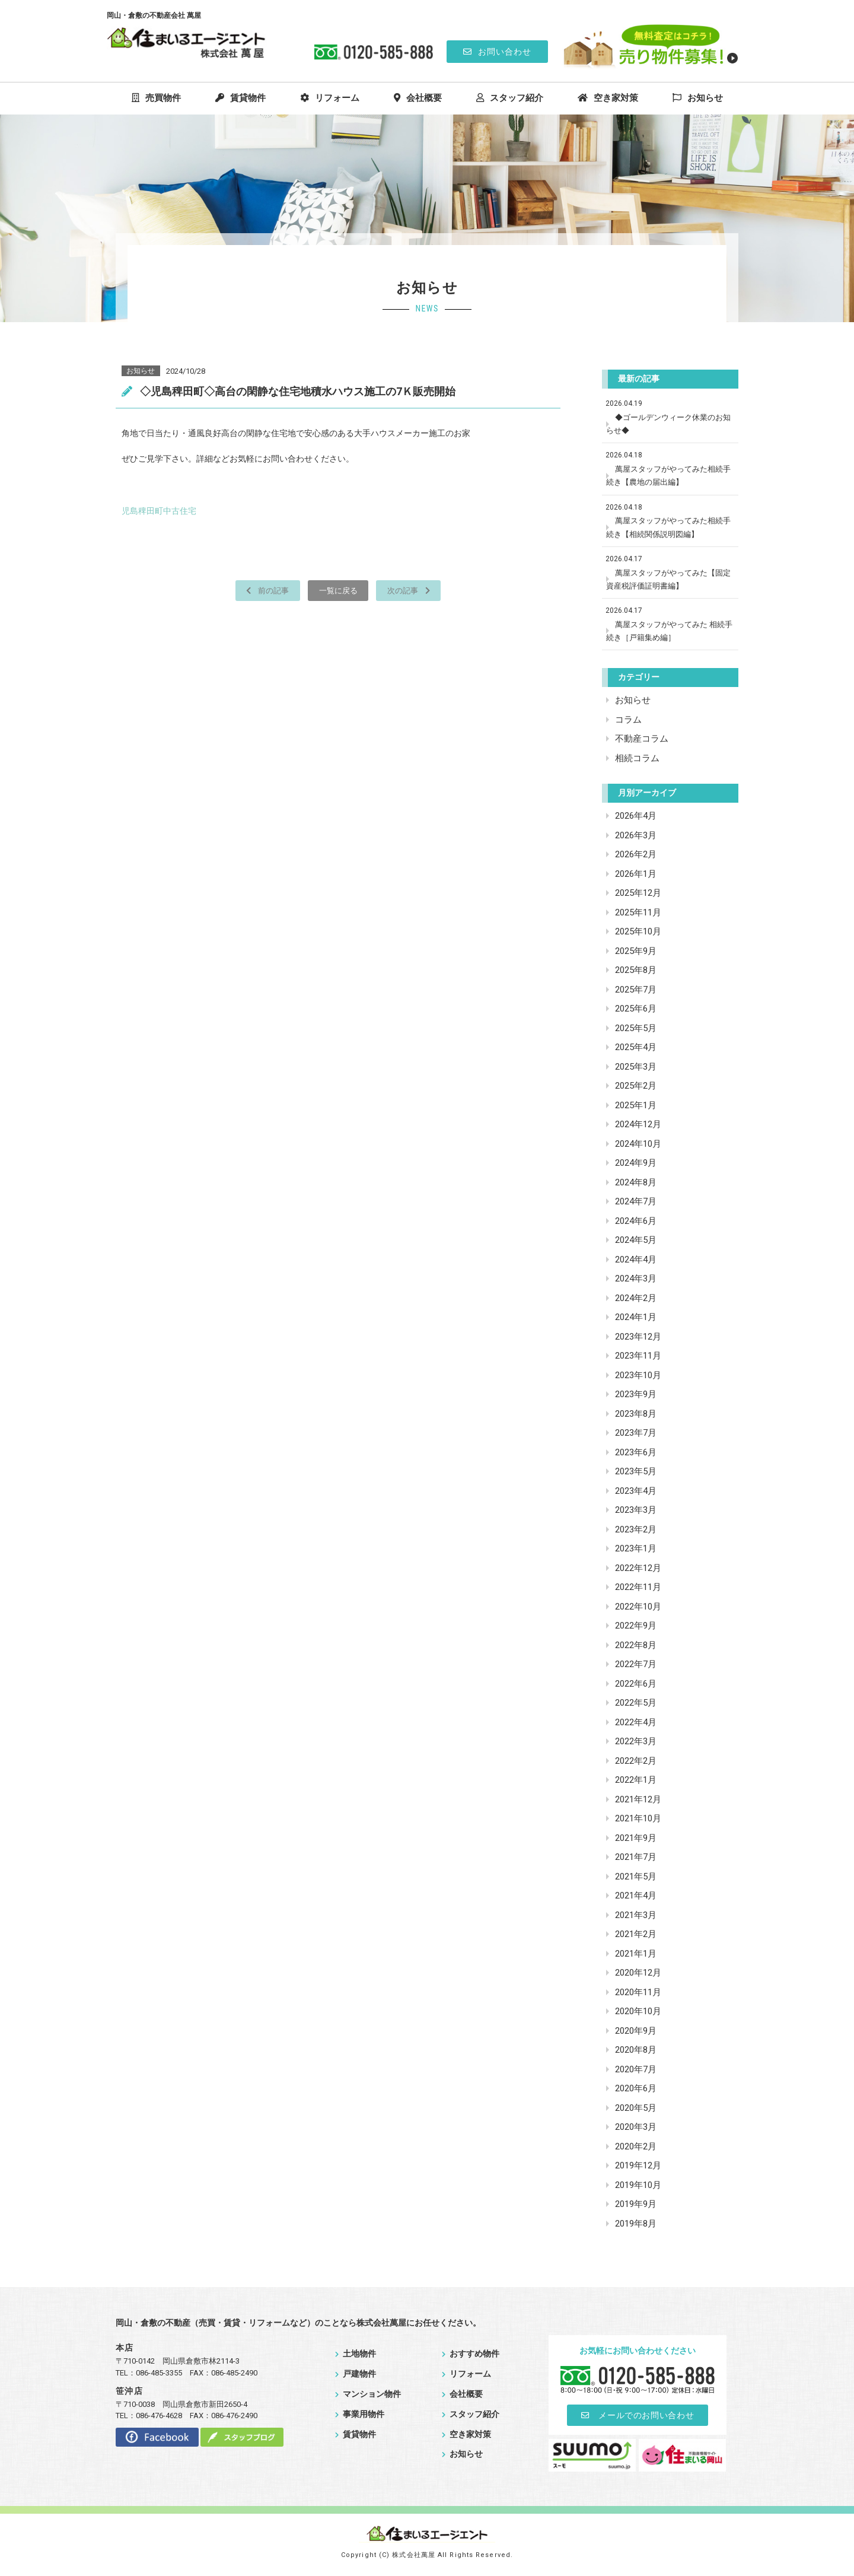 The height and width of the screenshot is (2576, 854). What do you see at coordinates (636, 1645) in the screenshot?
I see `2022年8月` at bounding box center [636, 1645].